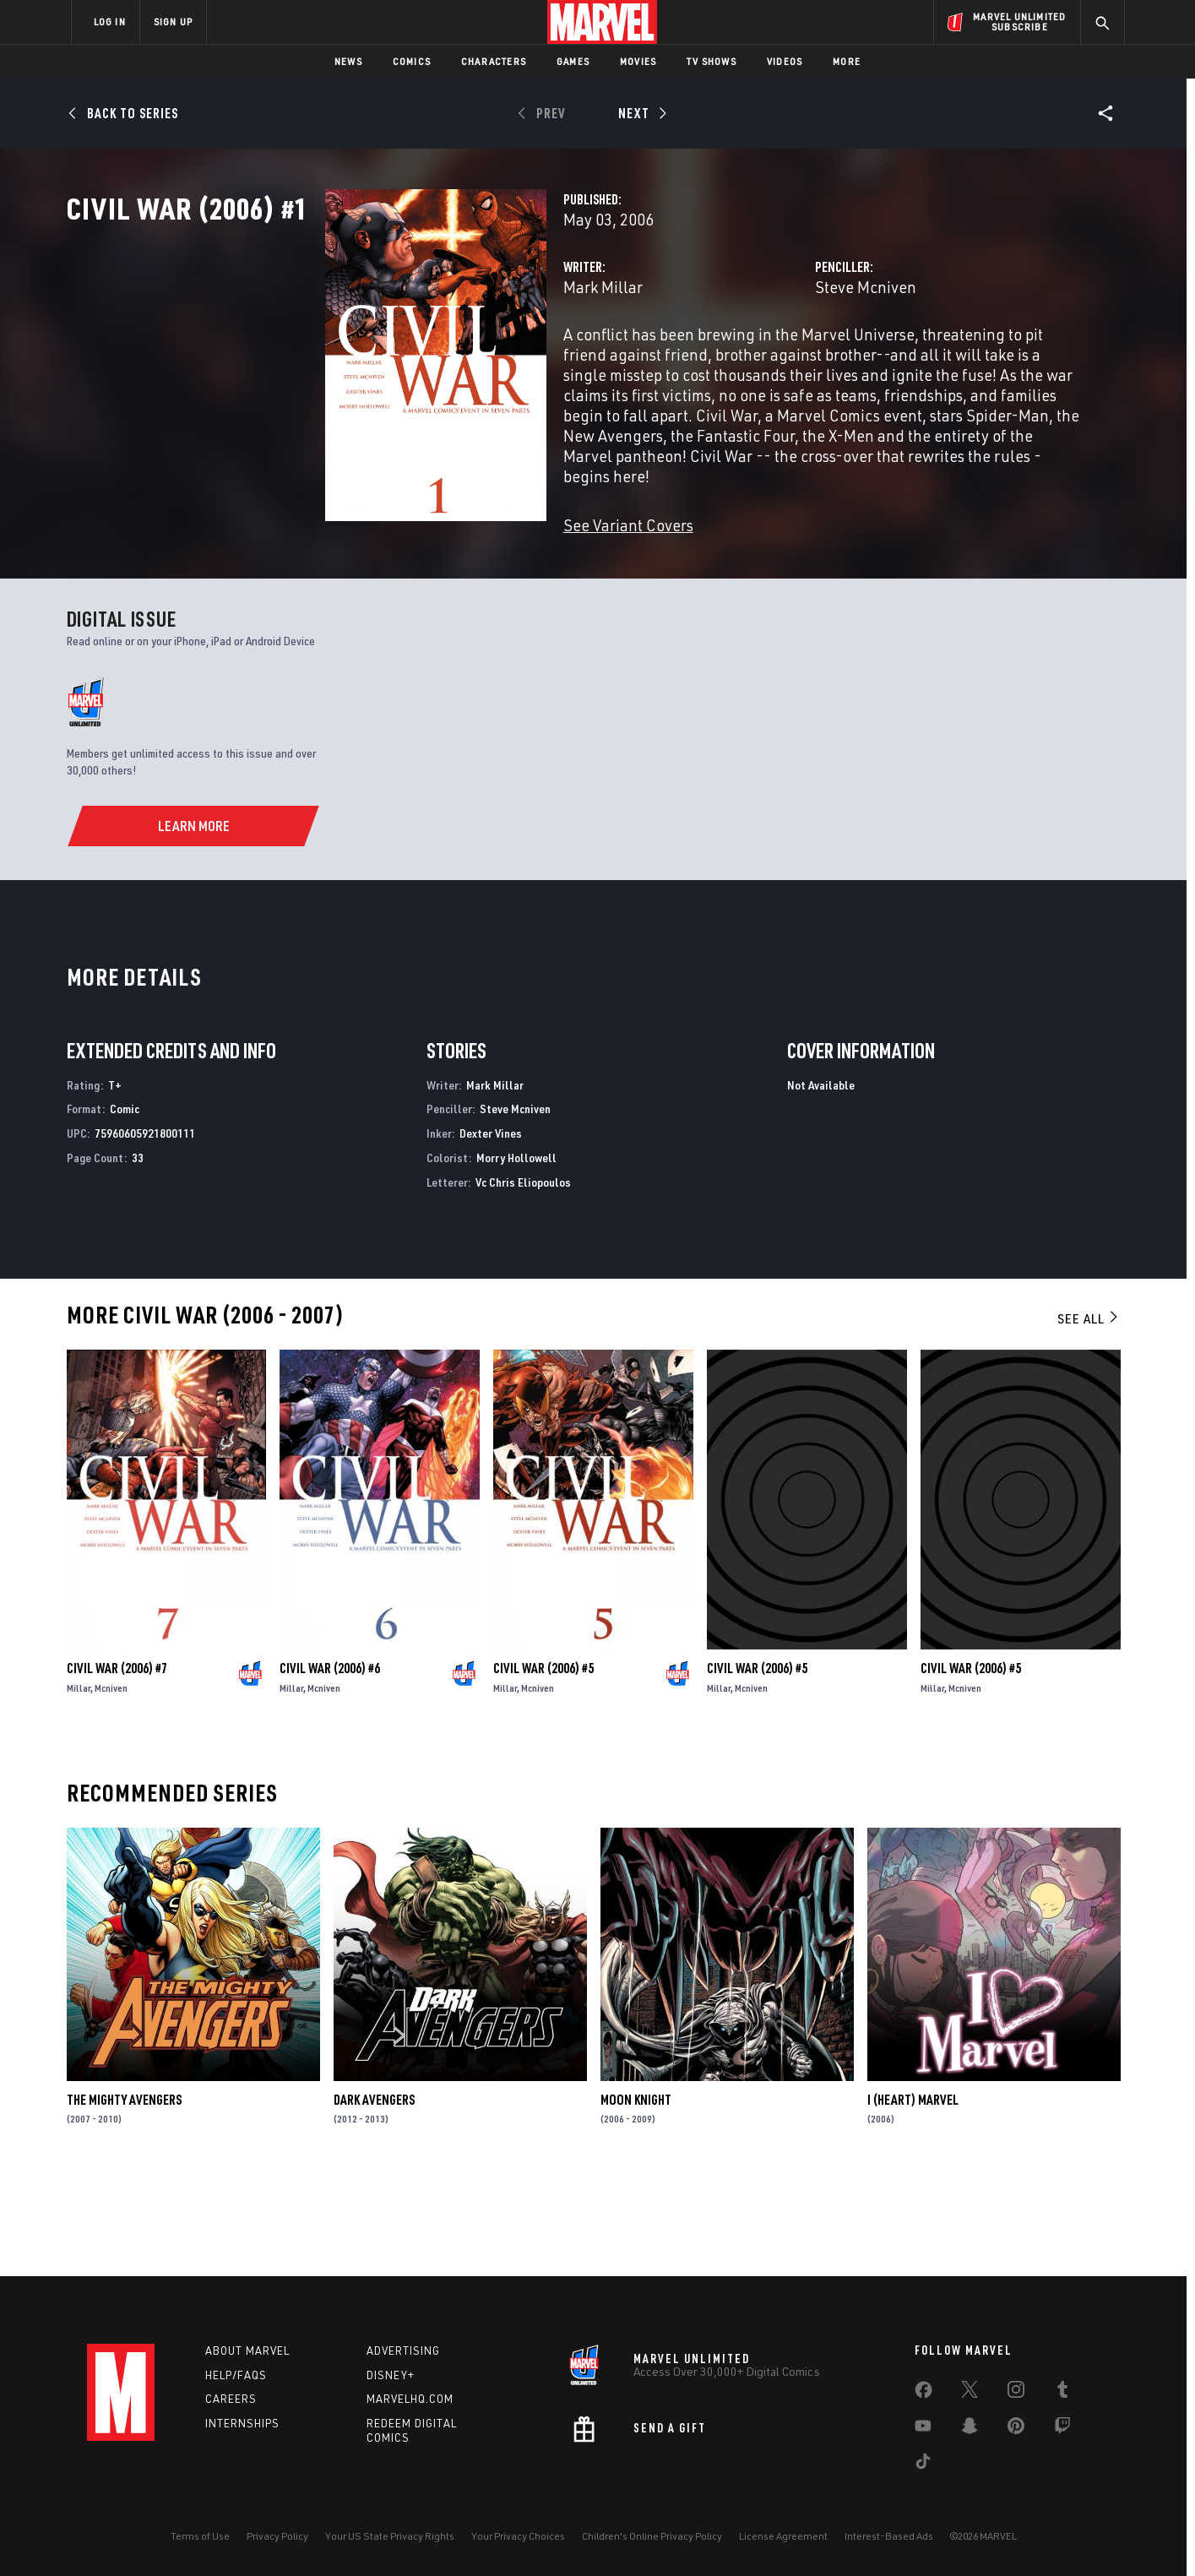 This screenshot has height=2576, width=1195. Describe the element at coordinates (410, 2399) in the screenshot. I see `Marvelhq.com` at that location.